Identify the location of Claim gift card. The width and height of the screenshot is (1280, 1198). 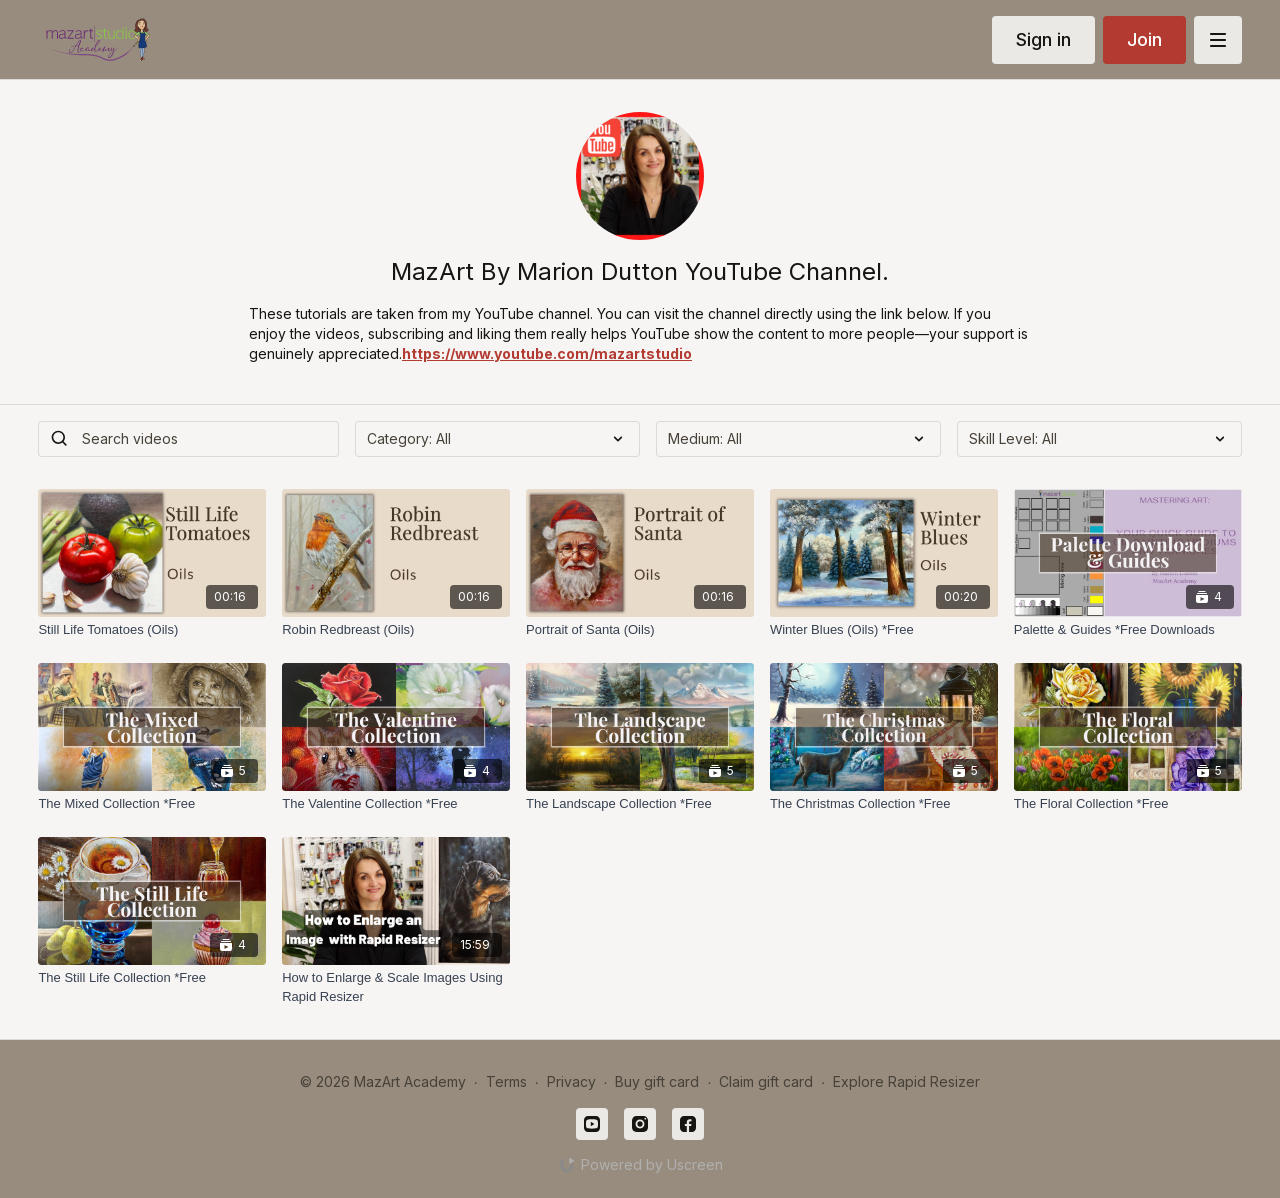
(766, 1081).